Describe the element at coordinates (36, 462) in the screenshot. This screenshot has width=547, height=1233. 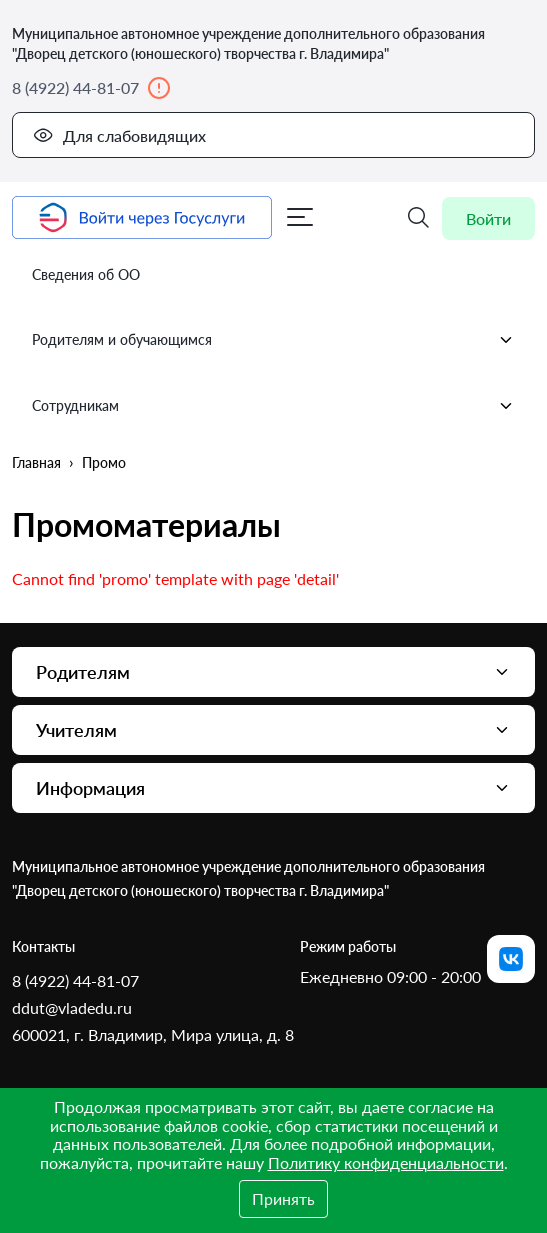
I see `Главная` at that location.